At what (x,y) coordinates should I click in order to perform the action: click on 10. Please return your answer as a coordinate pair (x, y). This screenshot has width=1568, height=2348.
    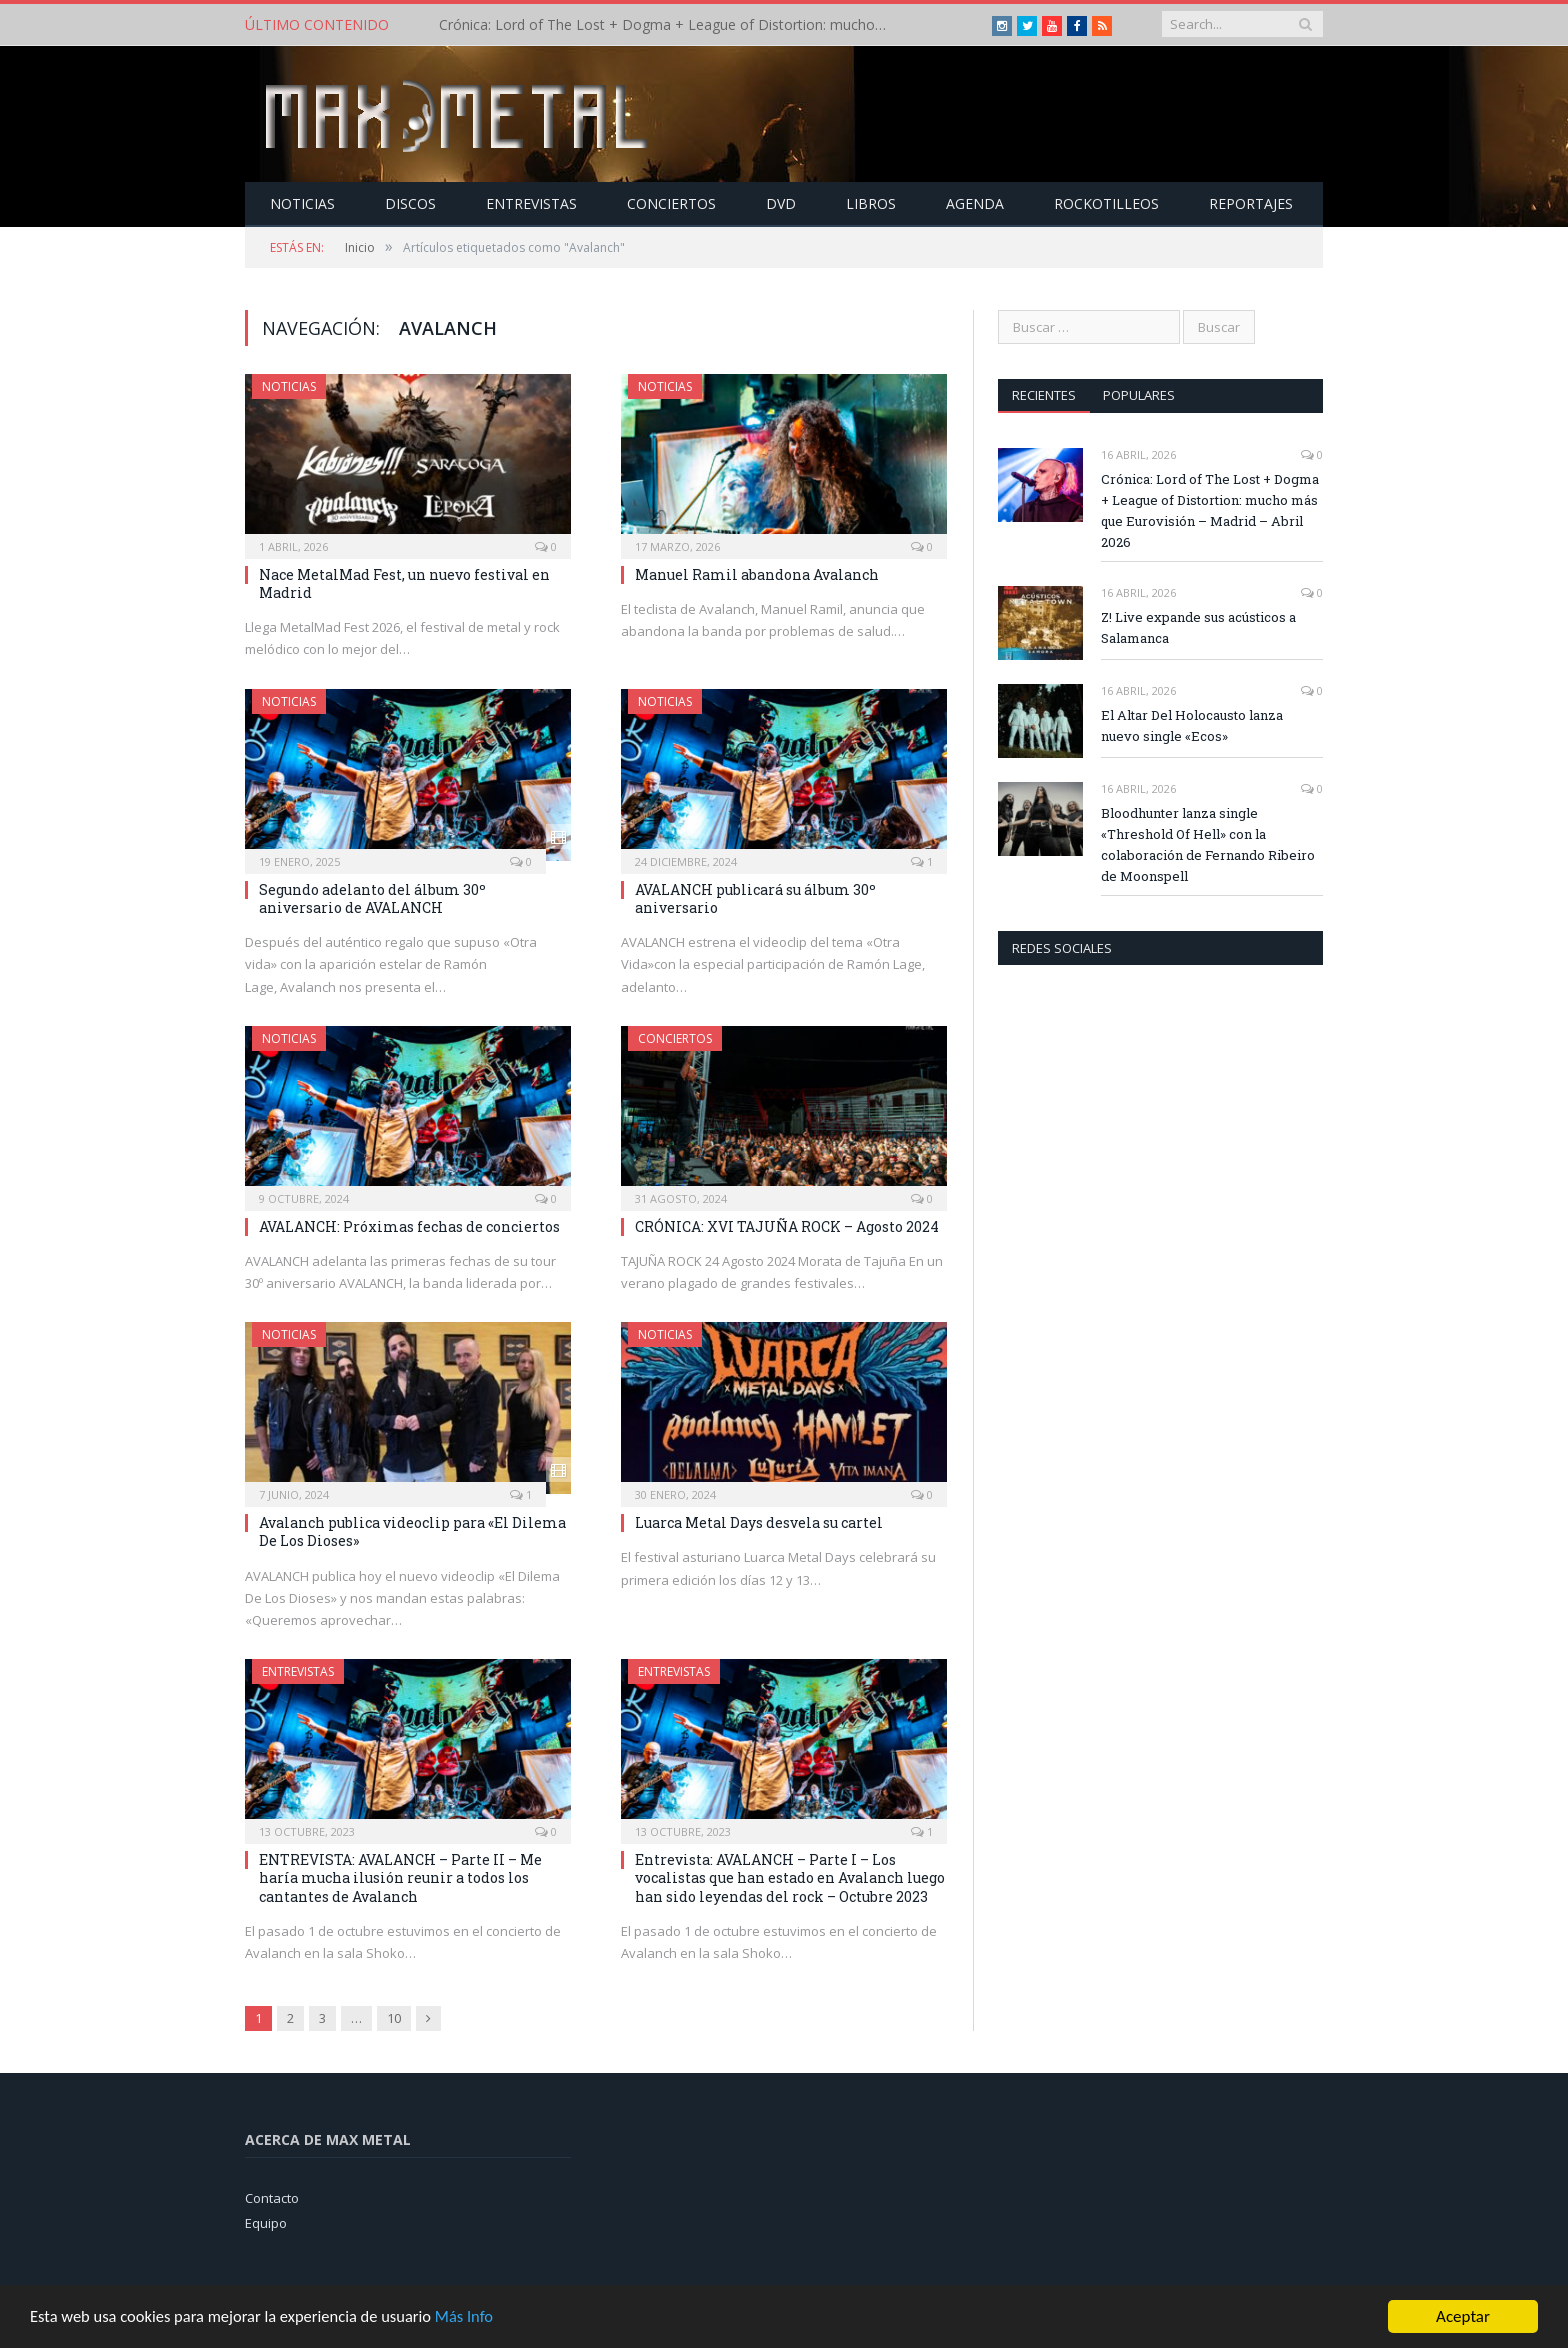
    Looking at the image, I should click on (394, 2017).